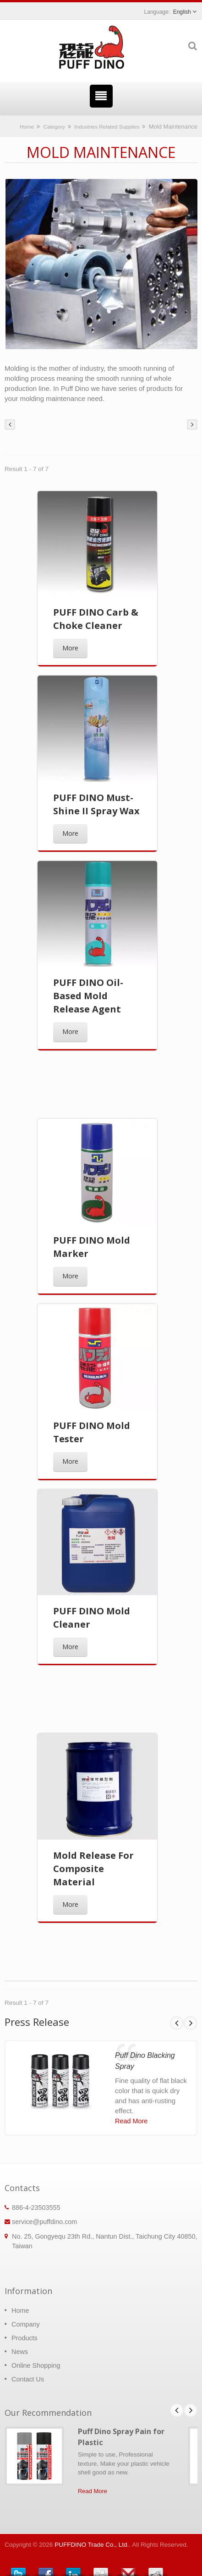 This screenshot has height=2576, width=202. Describe the element at coordinates (54, 127) in the screenshot. I see `Category` at that location.